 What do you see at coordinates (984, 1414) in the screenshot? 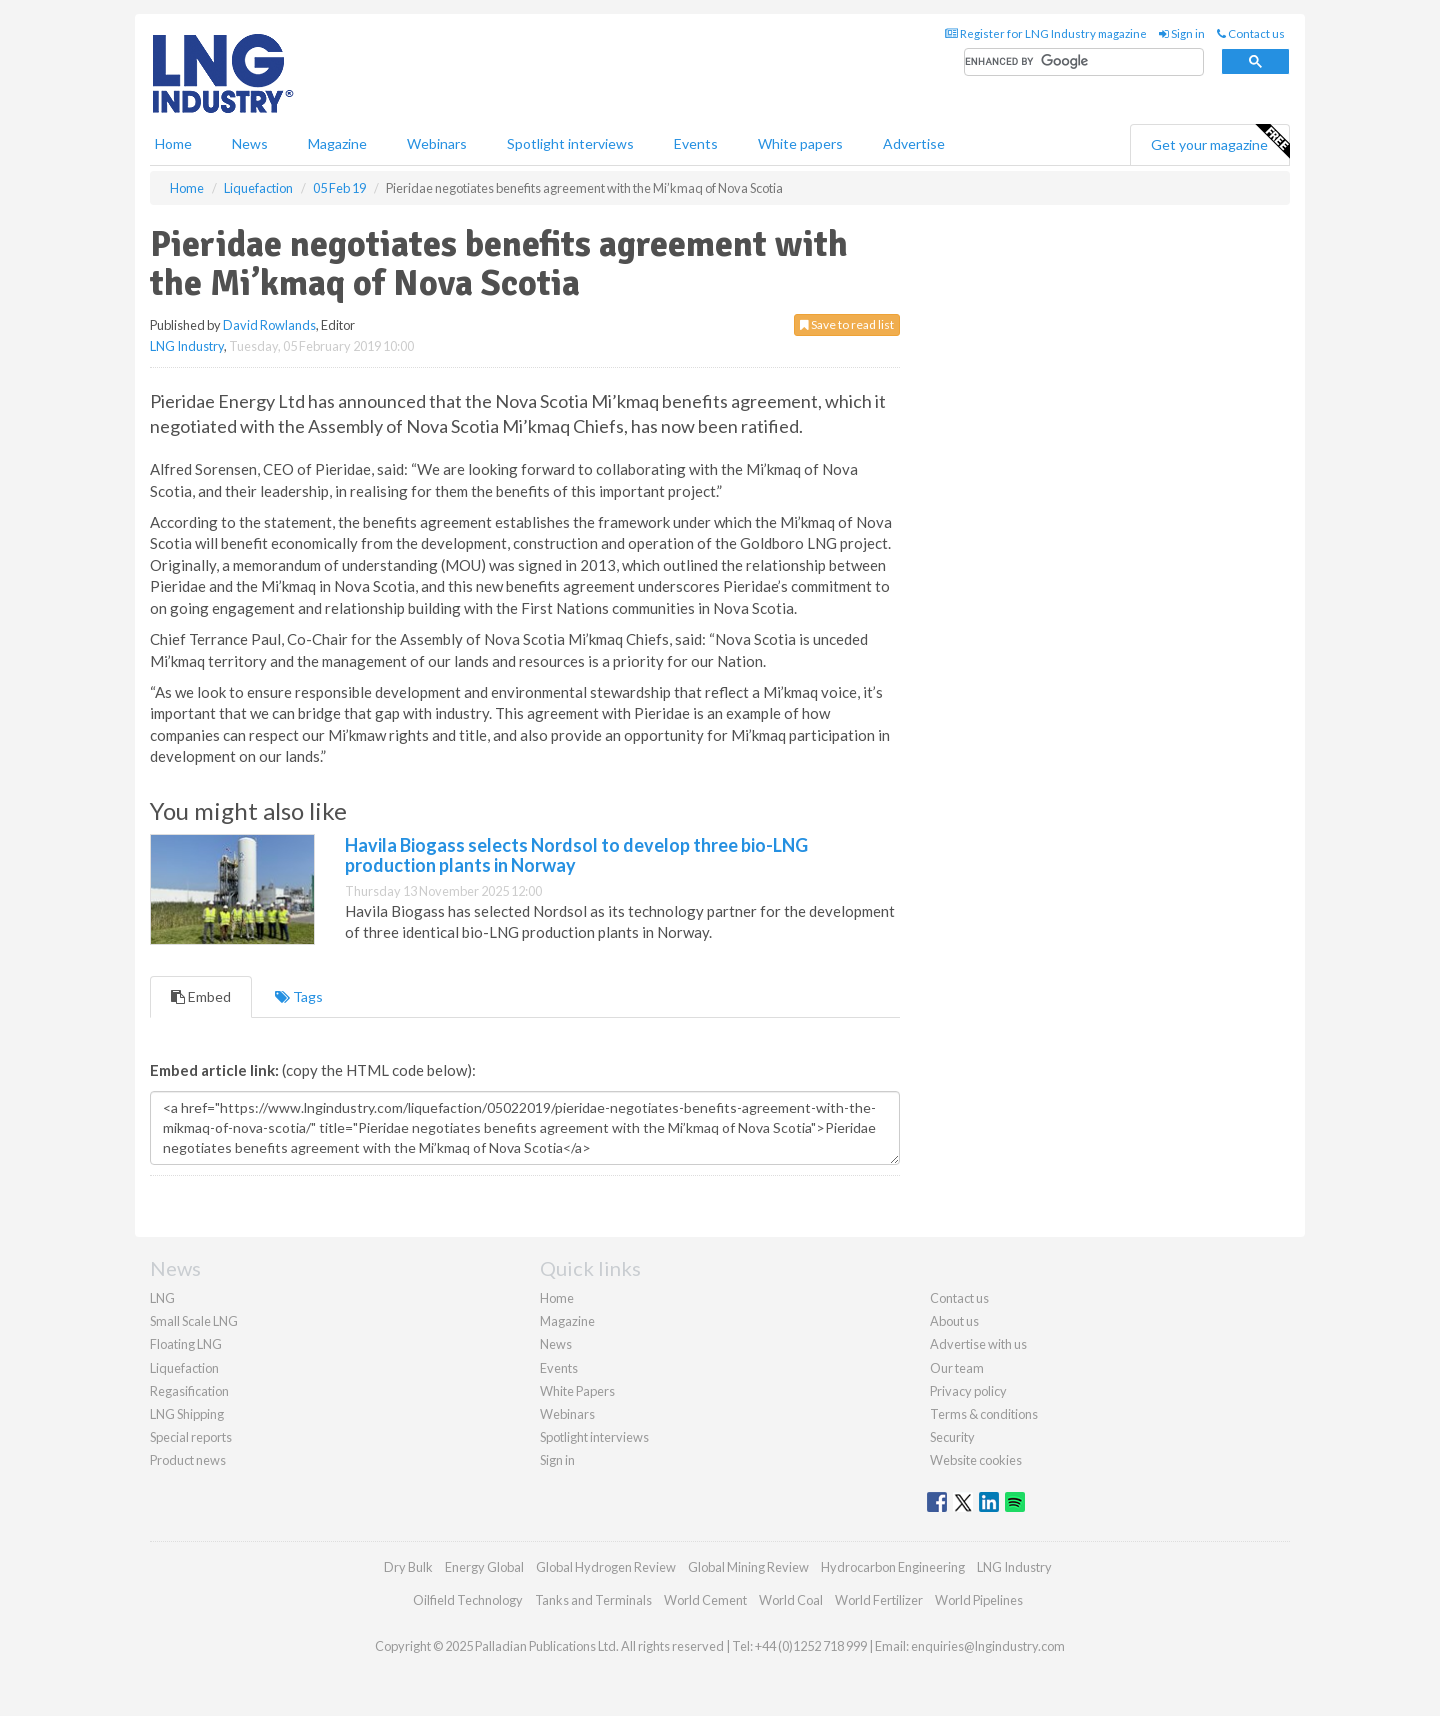
I see `Terms & conditions` at bounding box center [984, 1414].